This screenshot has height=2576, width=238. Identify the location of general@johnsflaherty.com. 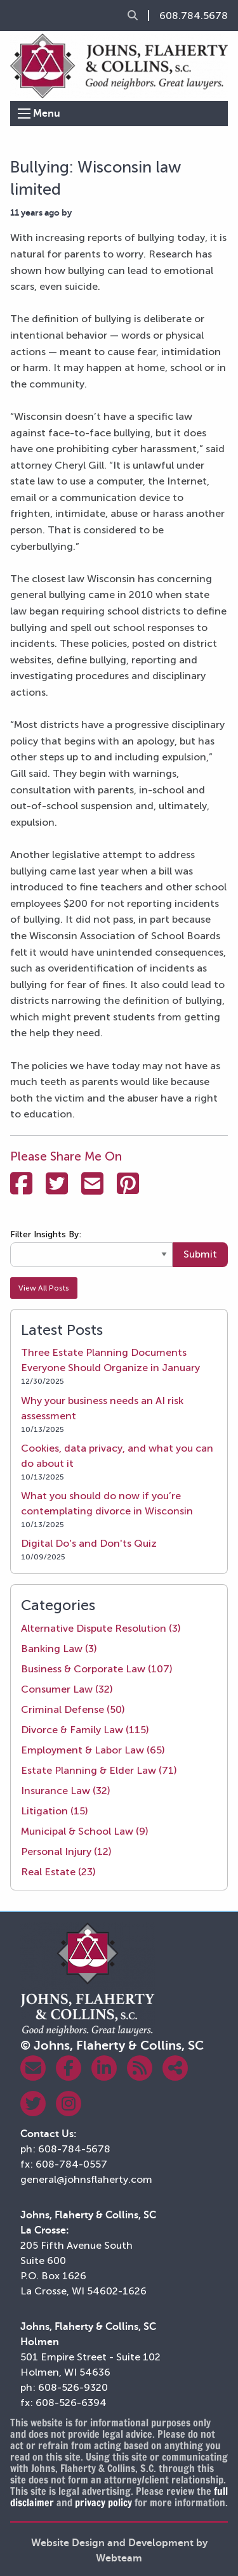
(86, 2179).